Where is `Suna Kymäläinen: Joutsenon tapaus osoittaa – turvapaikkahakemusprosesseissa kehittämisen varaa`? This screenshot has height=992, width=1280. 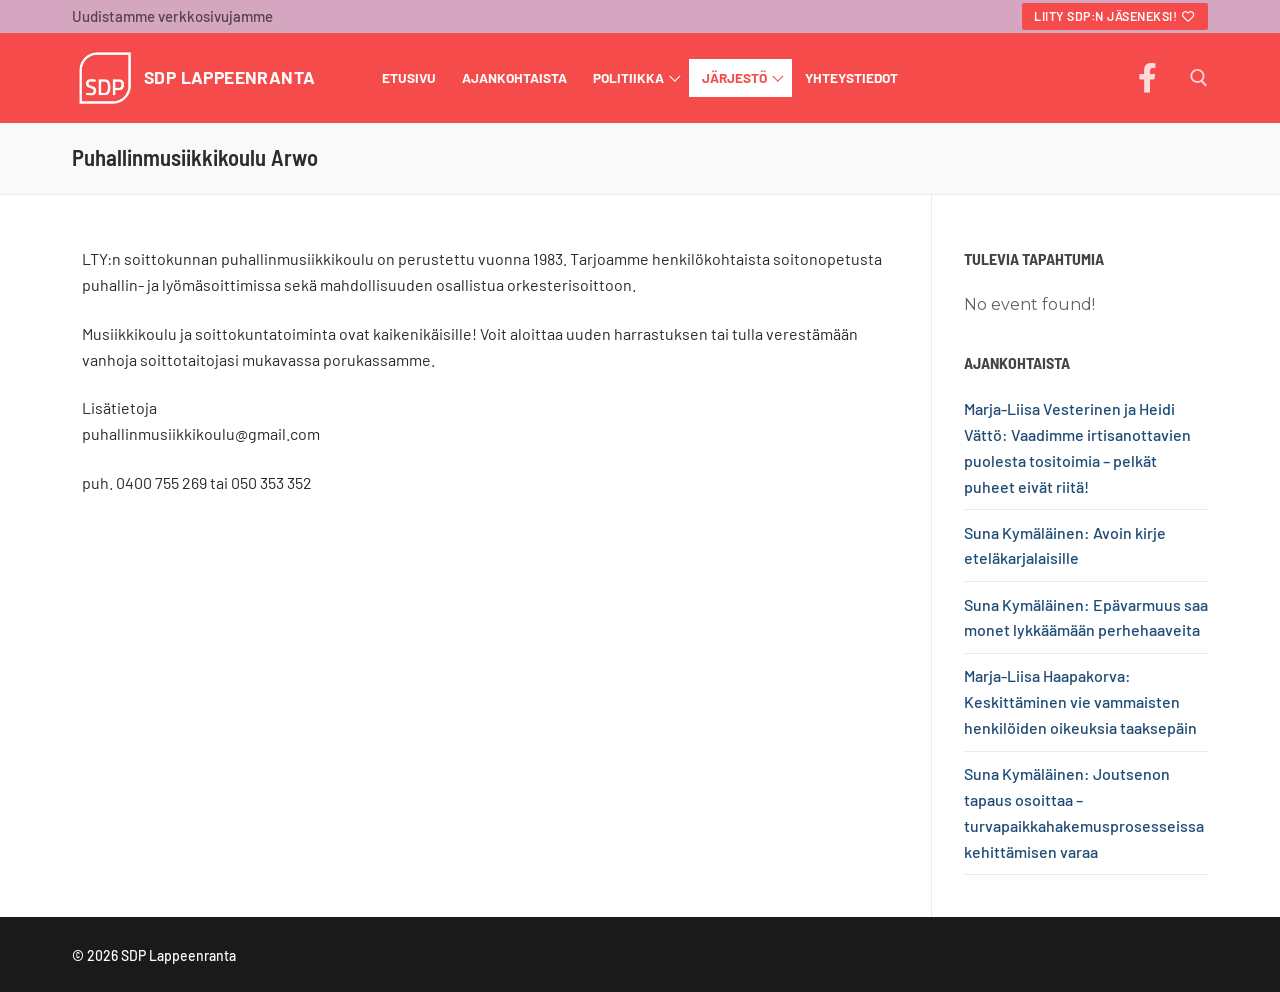
Suna Kymäläinen: Joutsenon tapaus osoittaa – turvapaikkahakemusprosesseissa kehittämisen varaa is located at coordinates (1084, 812).